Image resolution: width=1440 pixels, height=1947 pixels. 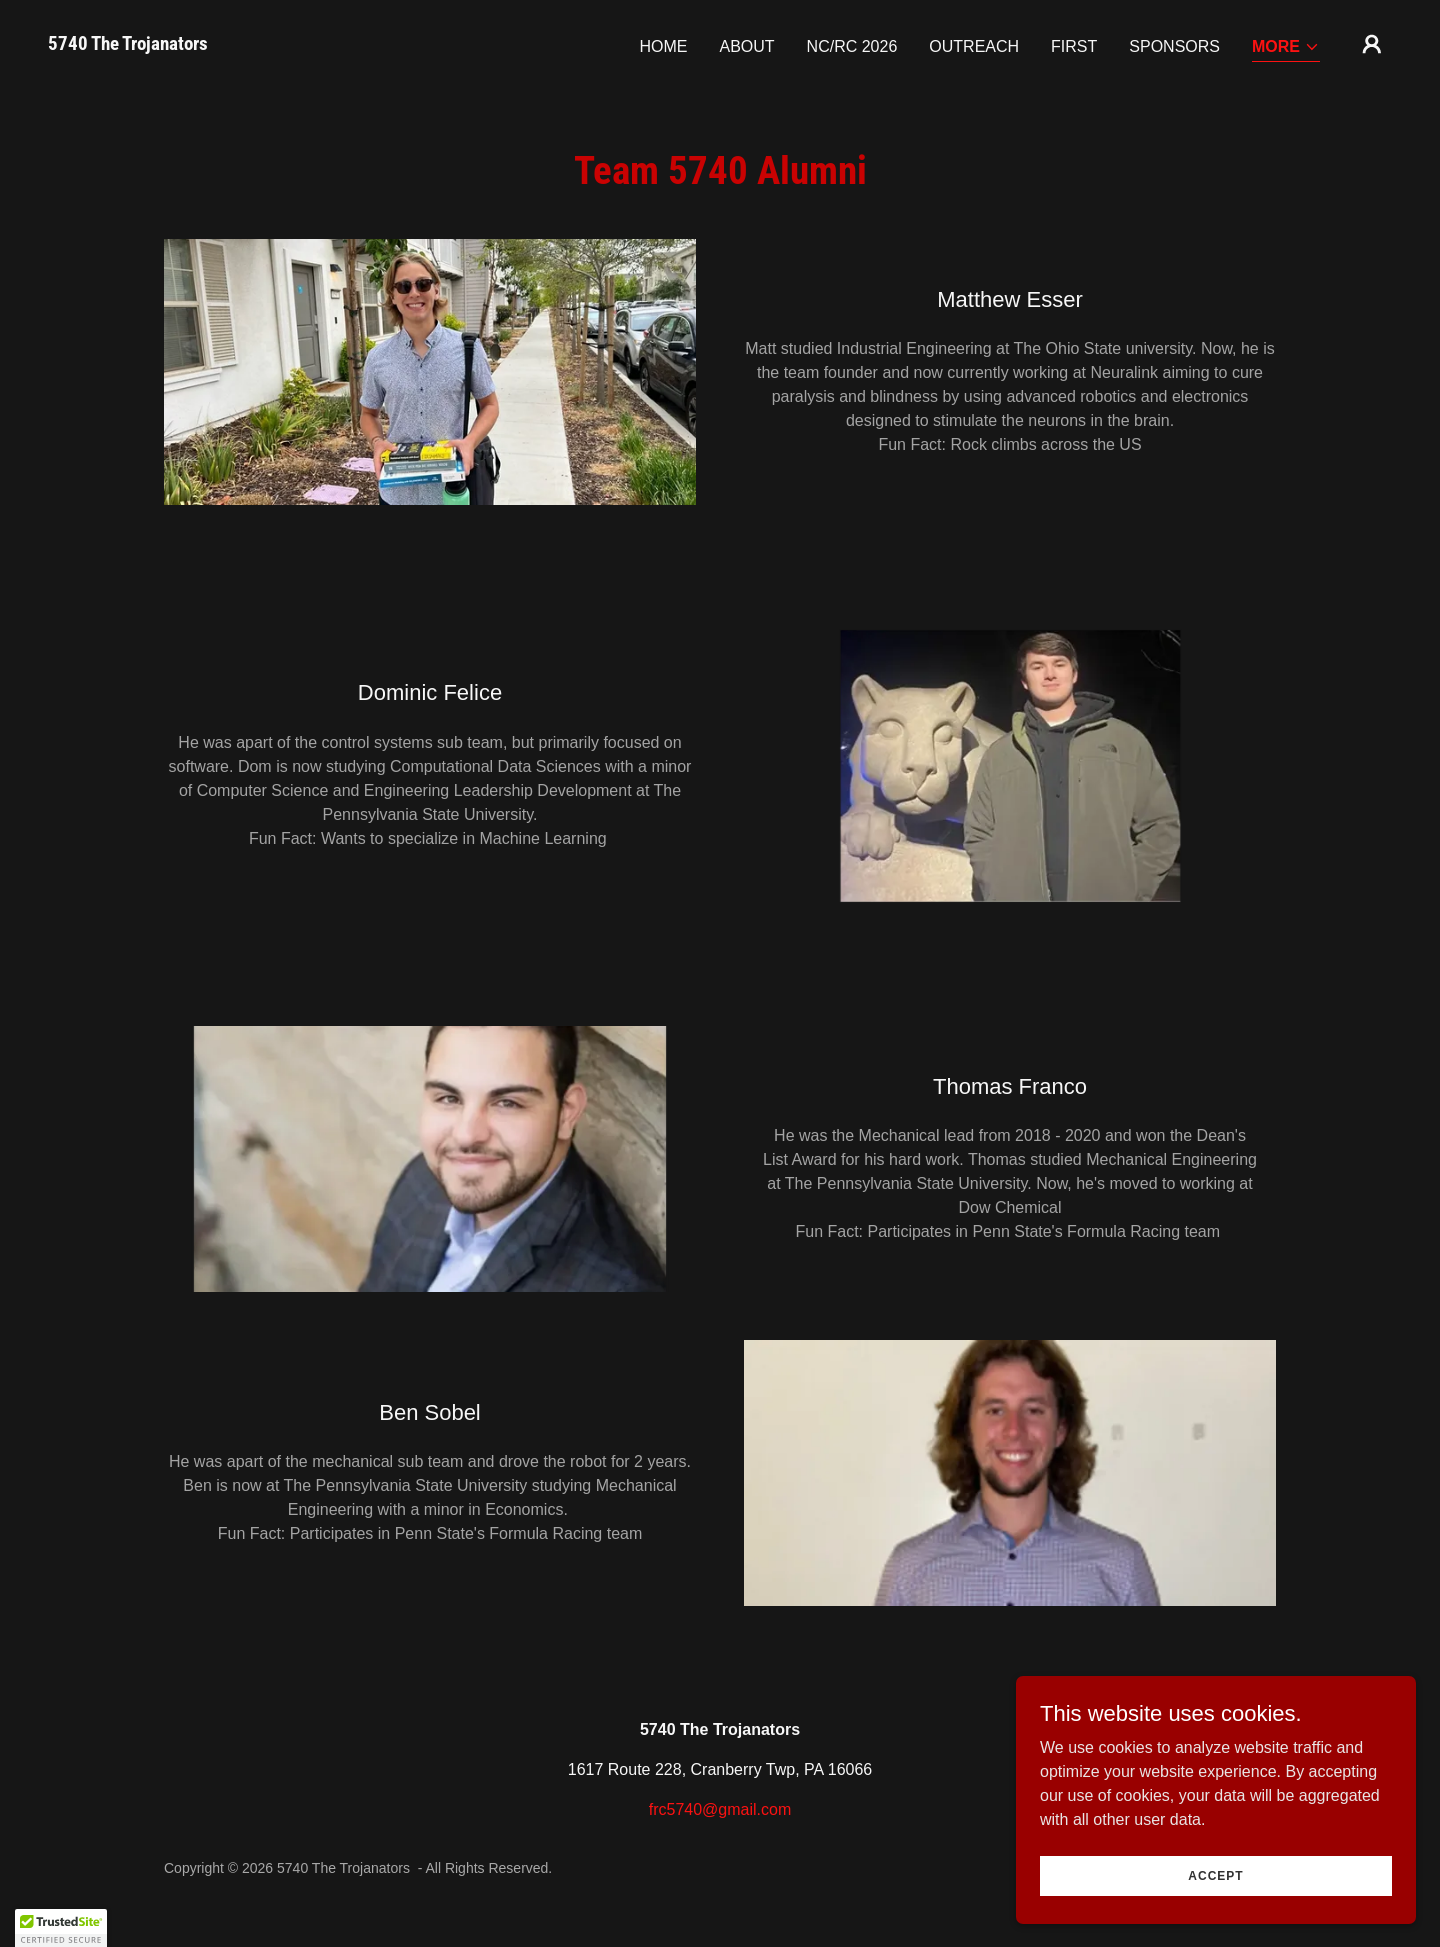 What do you see at coordinates (852, 46) in the screenshot?
I see `NC/RC 2026 [link]` at bounding box center [852, 46].